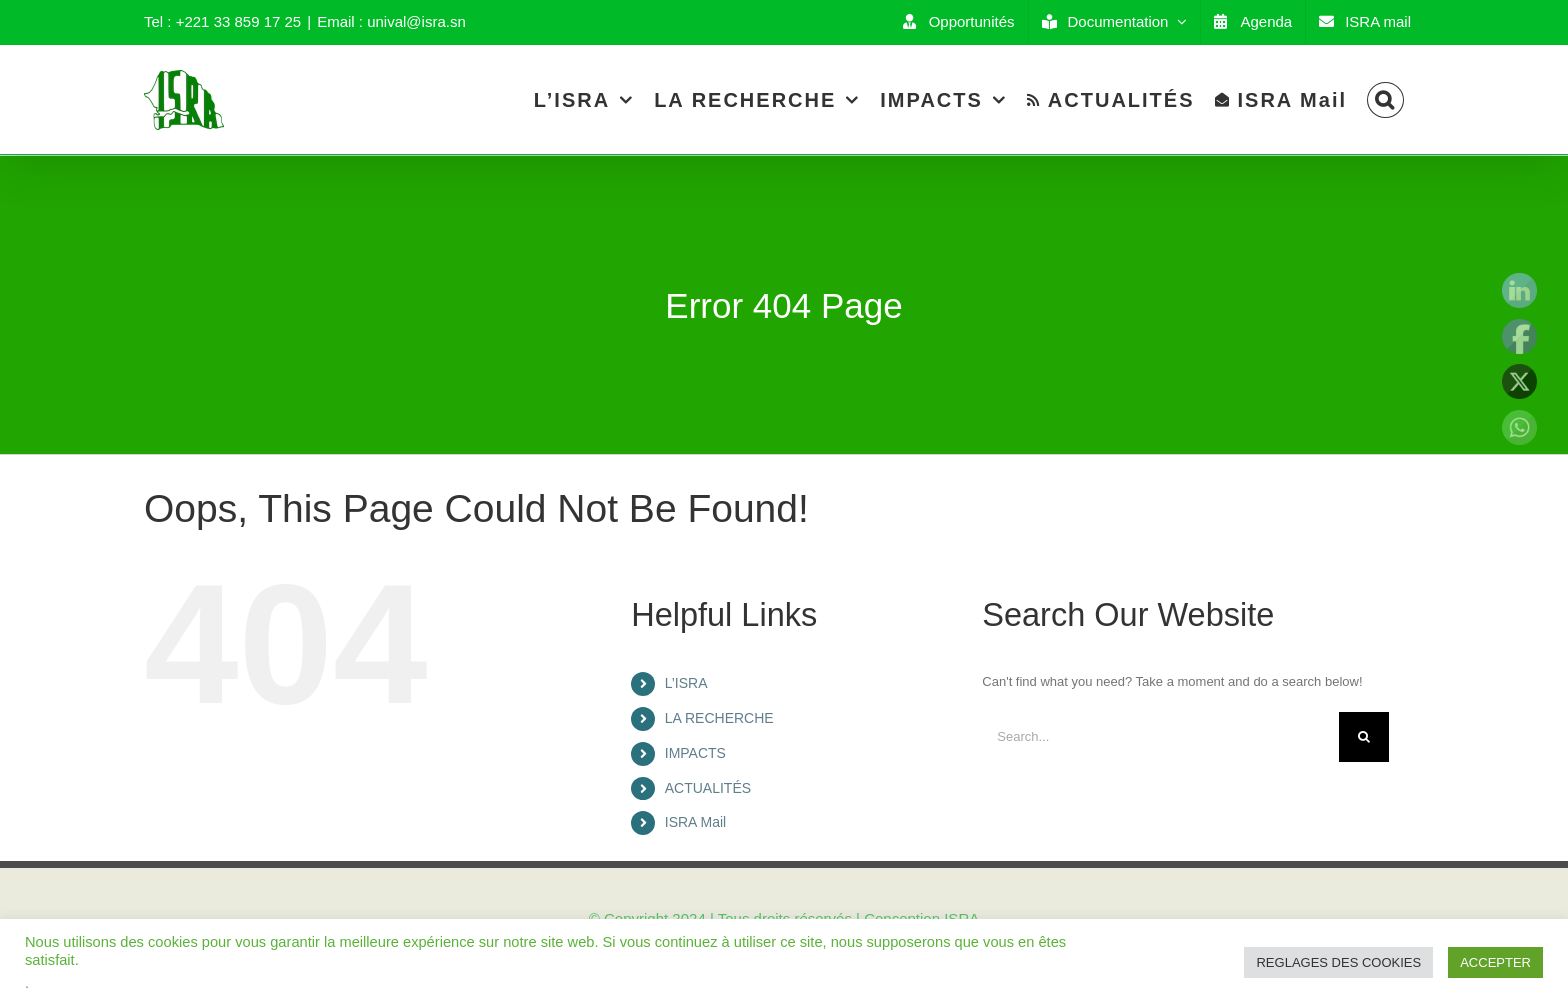  What do you see at coordinates (391, 21) in the screenshot?
I see `Email : unival@isra.sn` at bounding box center [391, 21].